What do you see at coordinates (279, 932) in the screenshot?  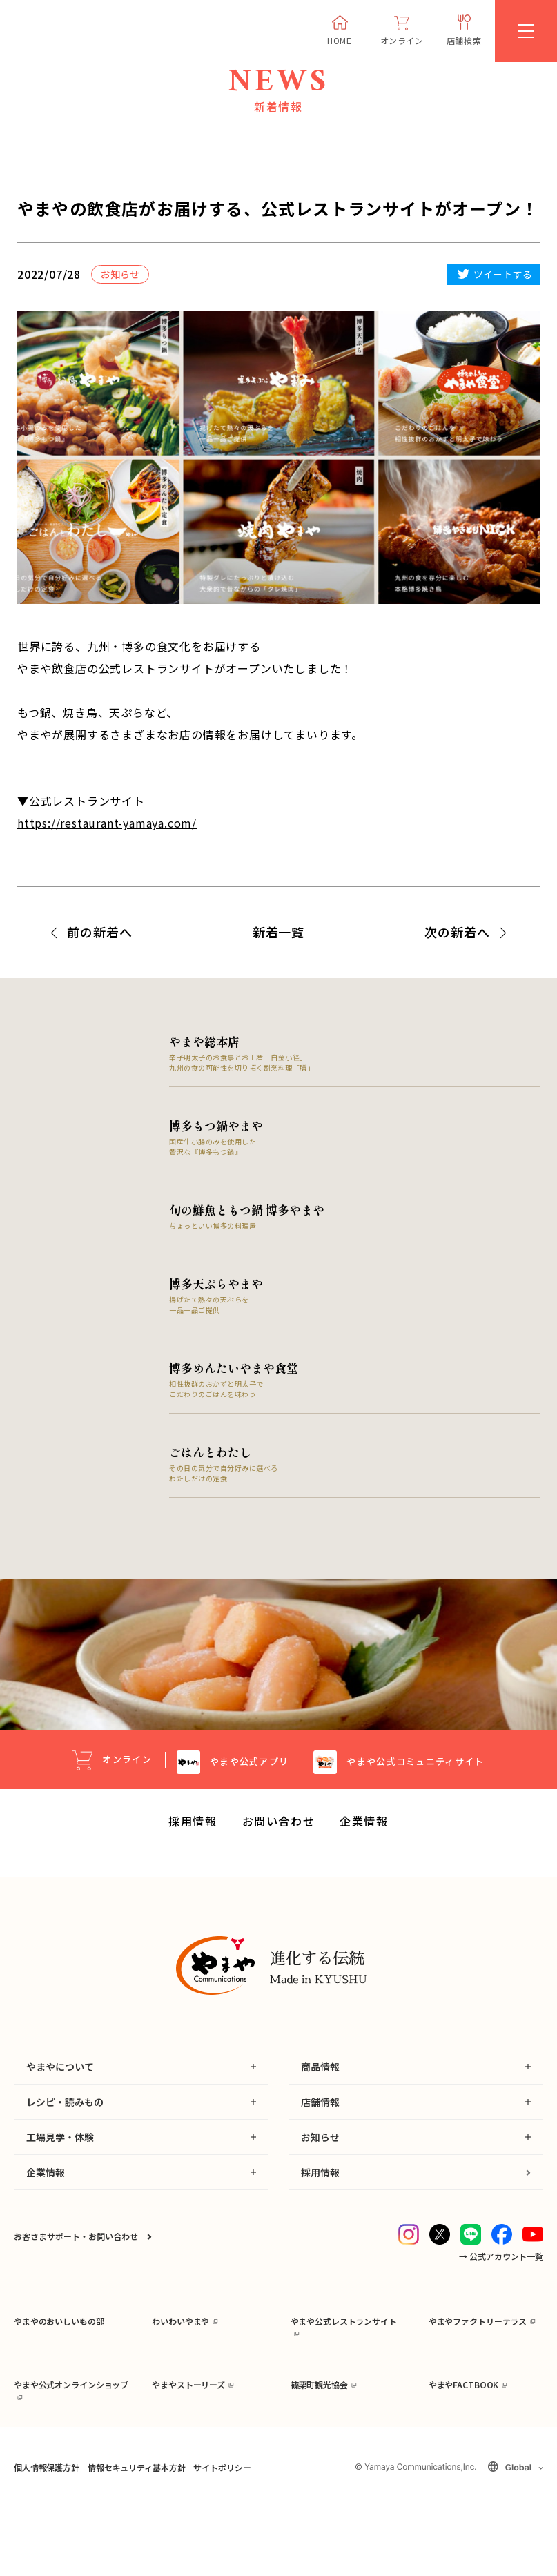 I see `新着一覧` at bounding box center [279, 932].